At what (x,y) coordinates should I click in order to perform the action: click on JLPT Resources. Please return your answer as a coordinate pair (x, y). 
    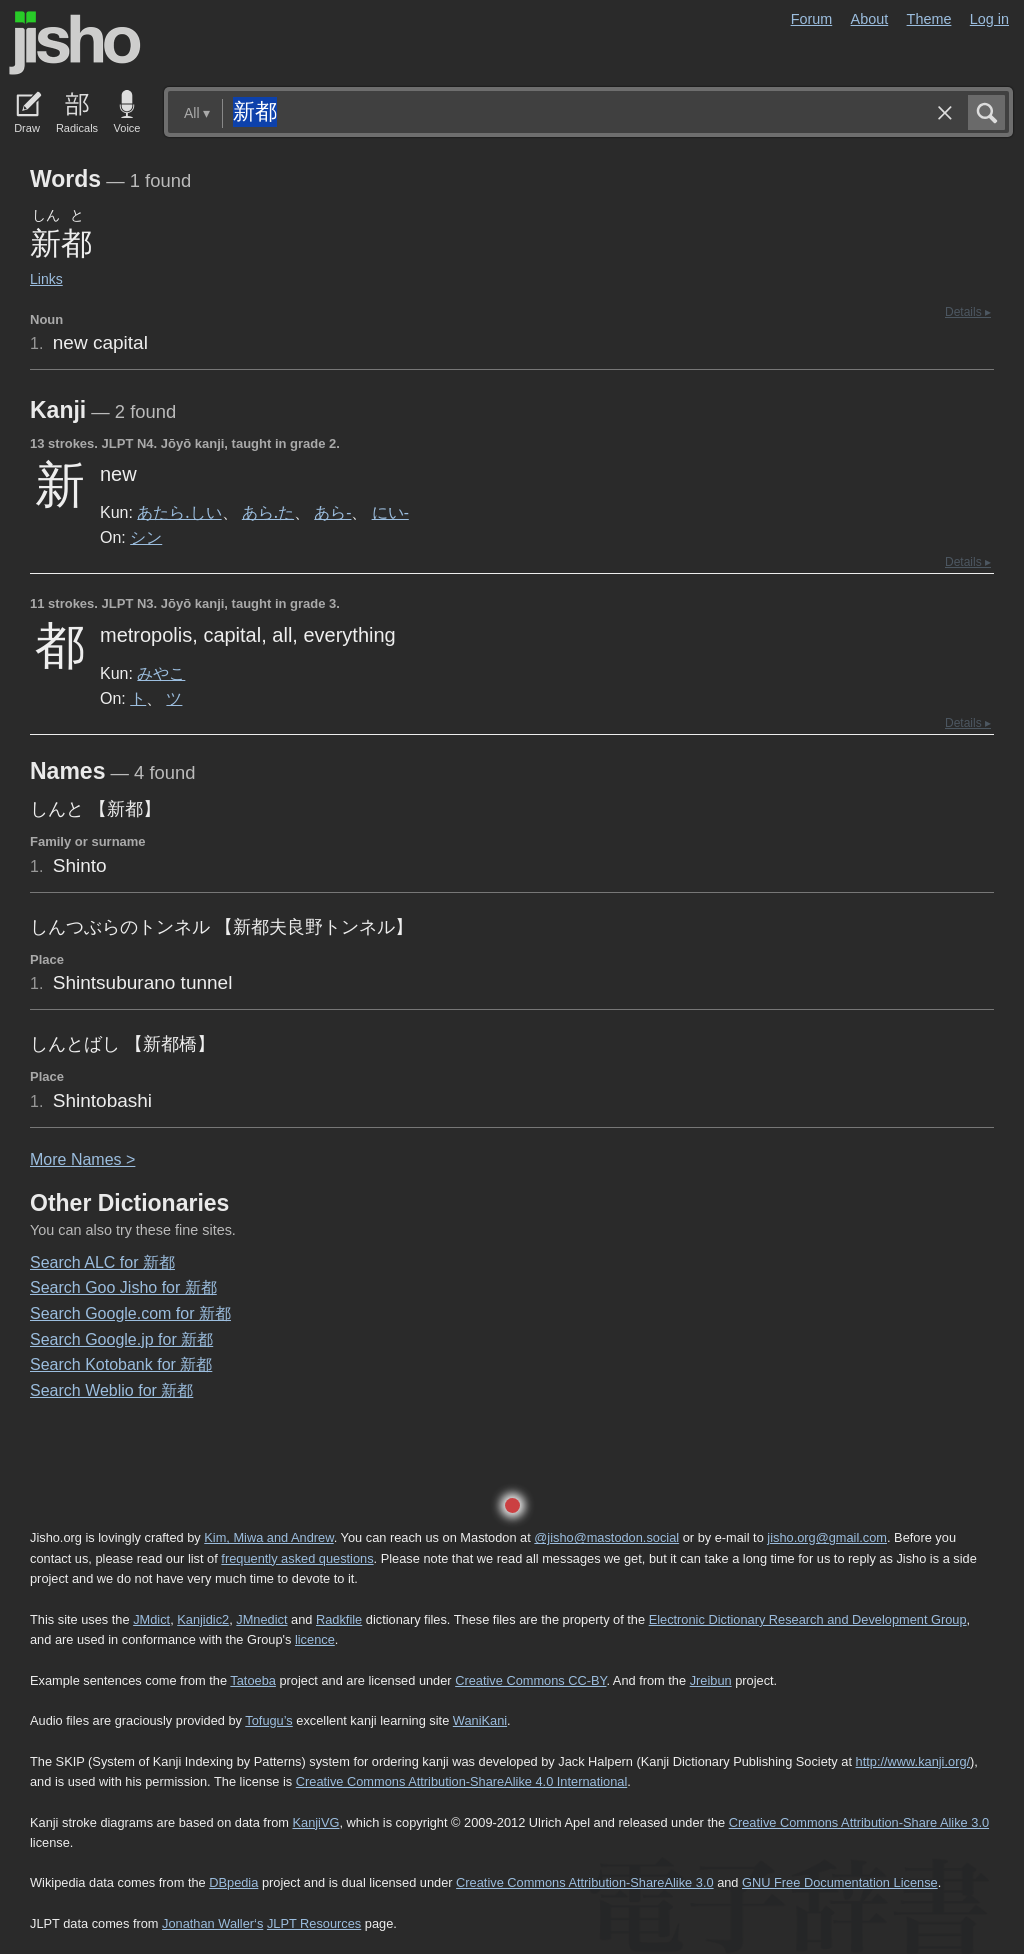
    Looking at the image, I should click on (314, 1923).